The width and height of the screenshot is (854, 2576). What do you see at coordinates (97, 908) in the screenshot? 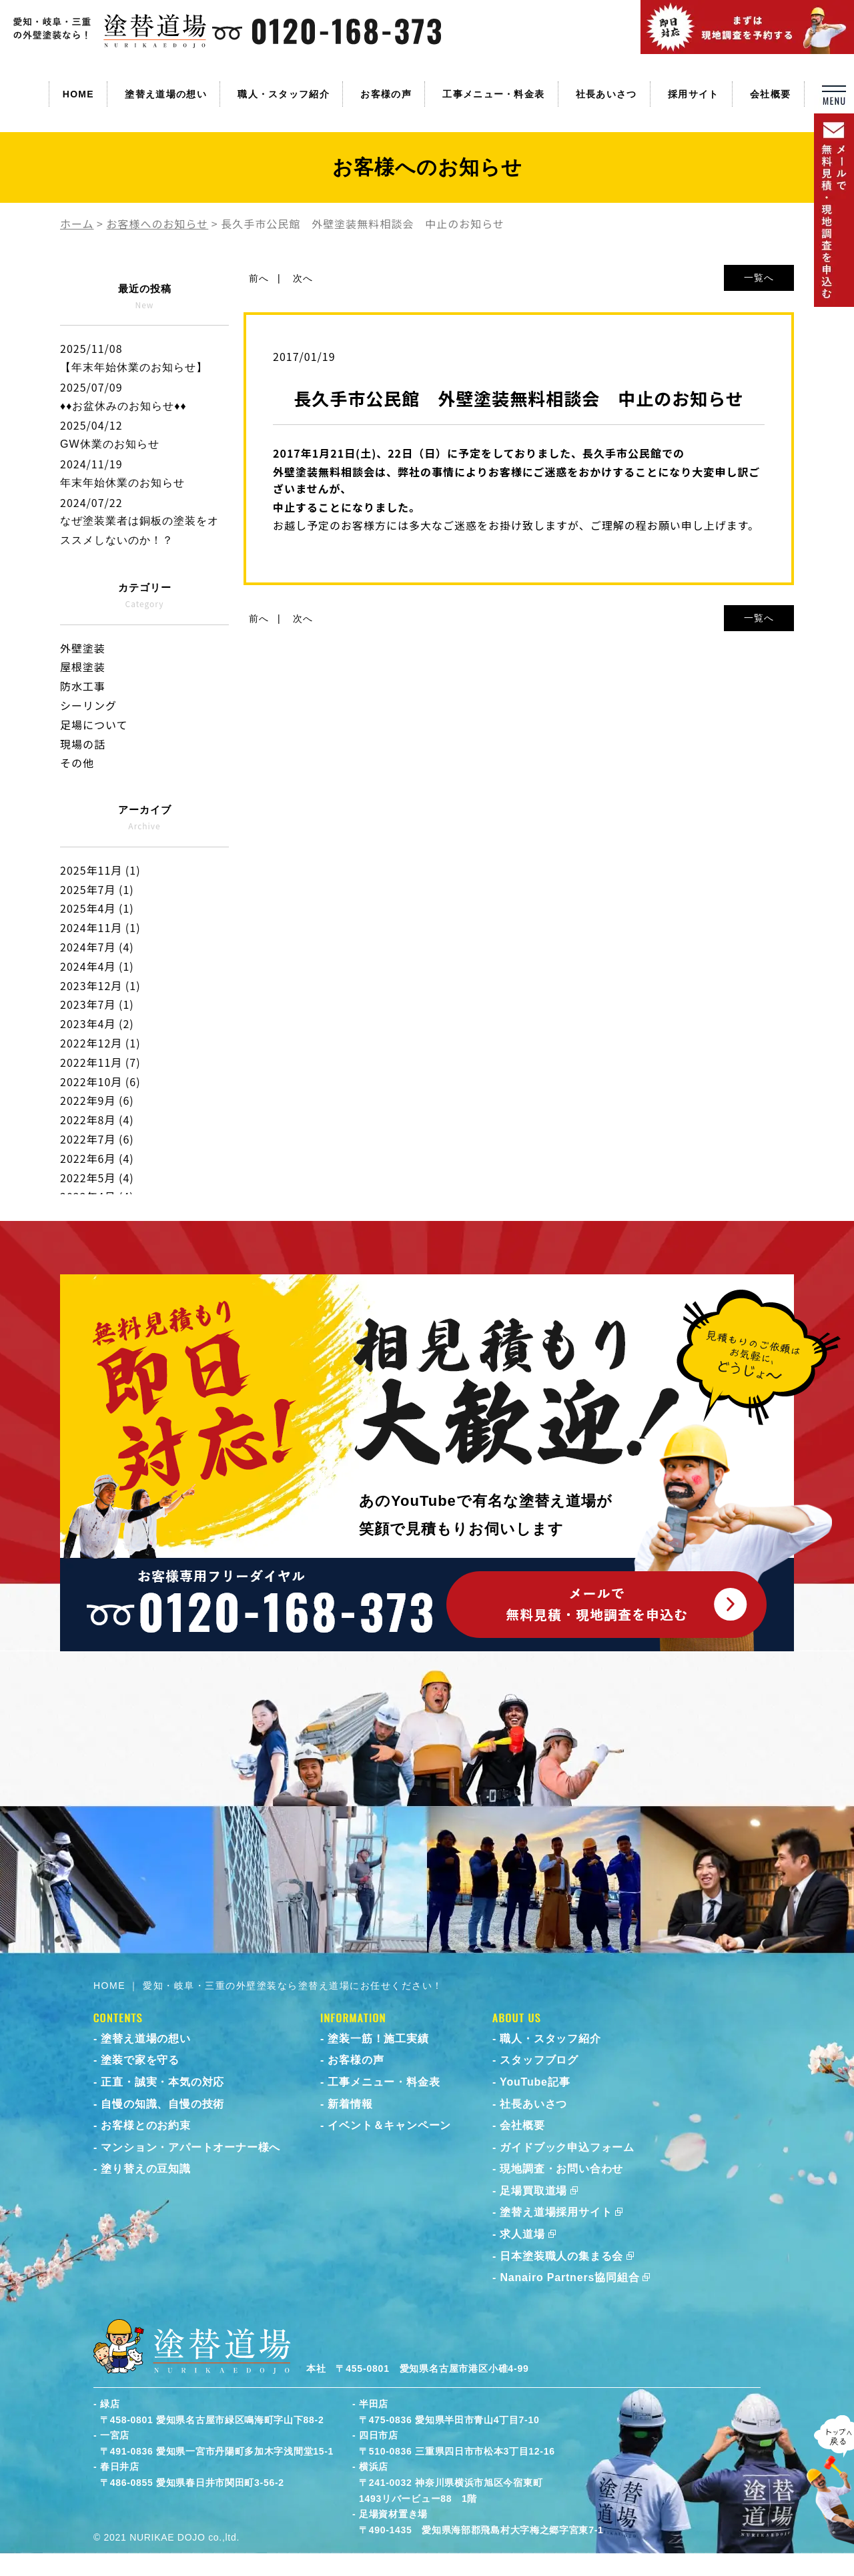
I see `2025年4月 (1)` at bounding box center [97, 908].